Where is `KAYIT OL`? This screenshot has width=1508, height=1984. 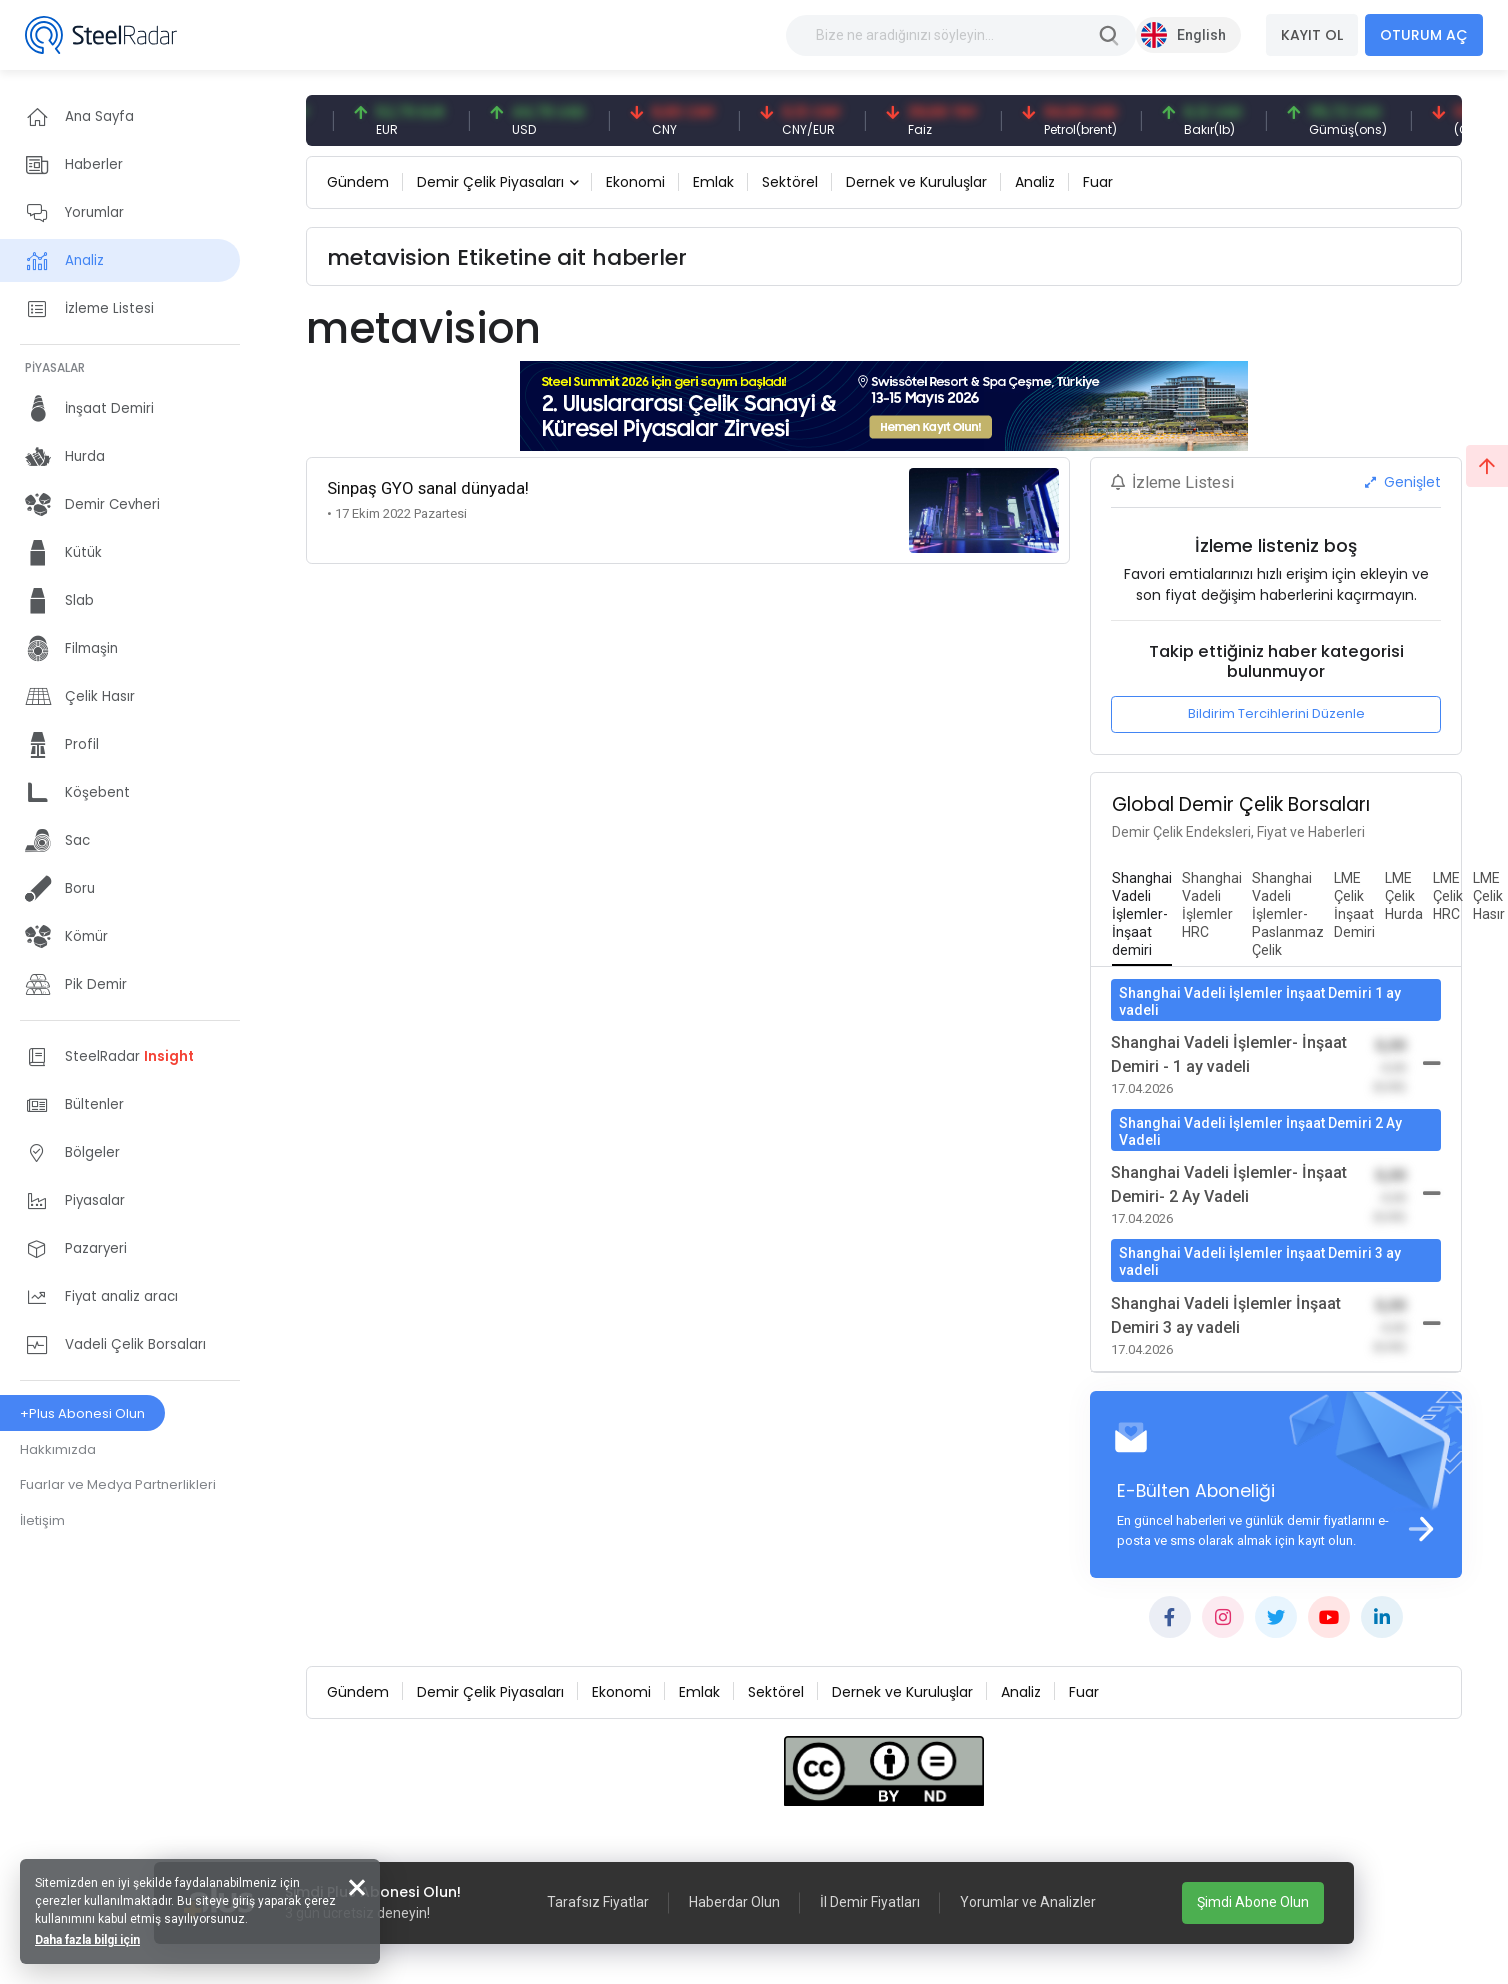
KAYIT OL is located at coordinates (1312, 35).